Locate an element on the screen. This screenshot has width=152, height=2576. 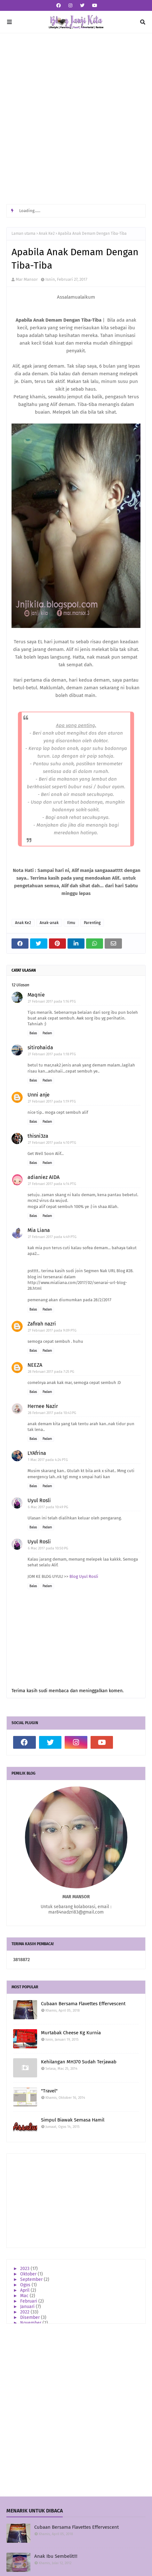
NEEZA is located at coordinates (35, 1365).